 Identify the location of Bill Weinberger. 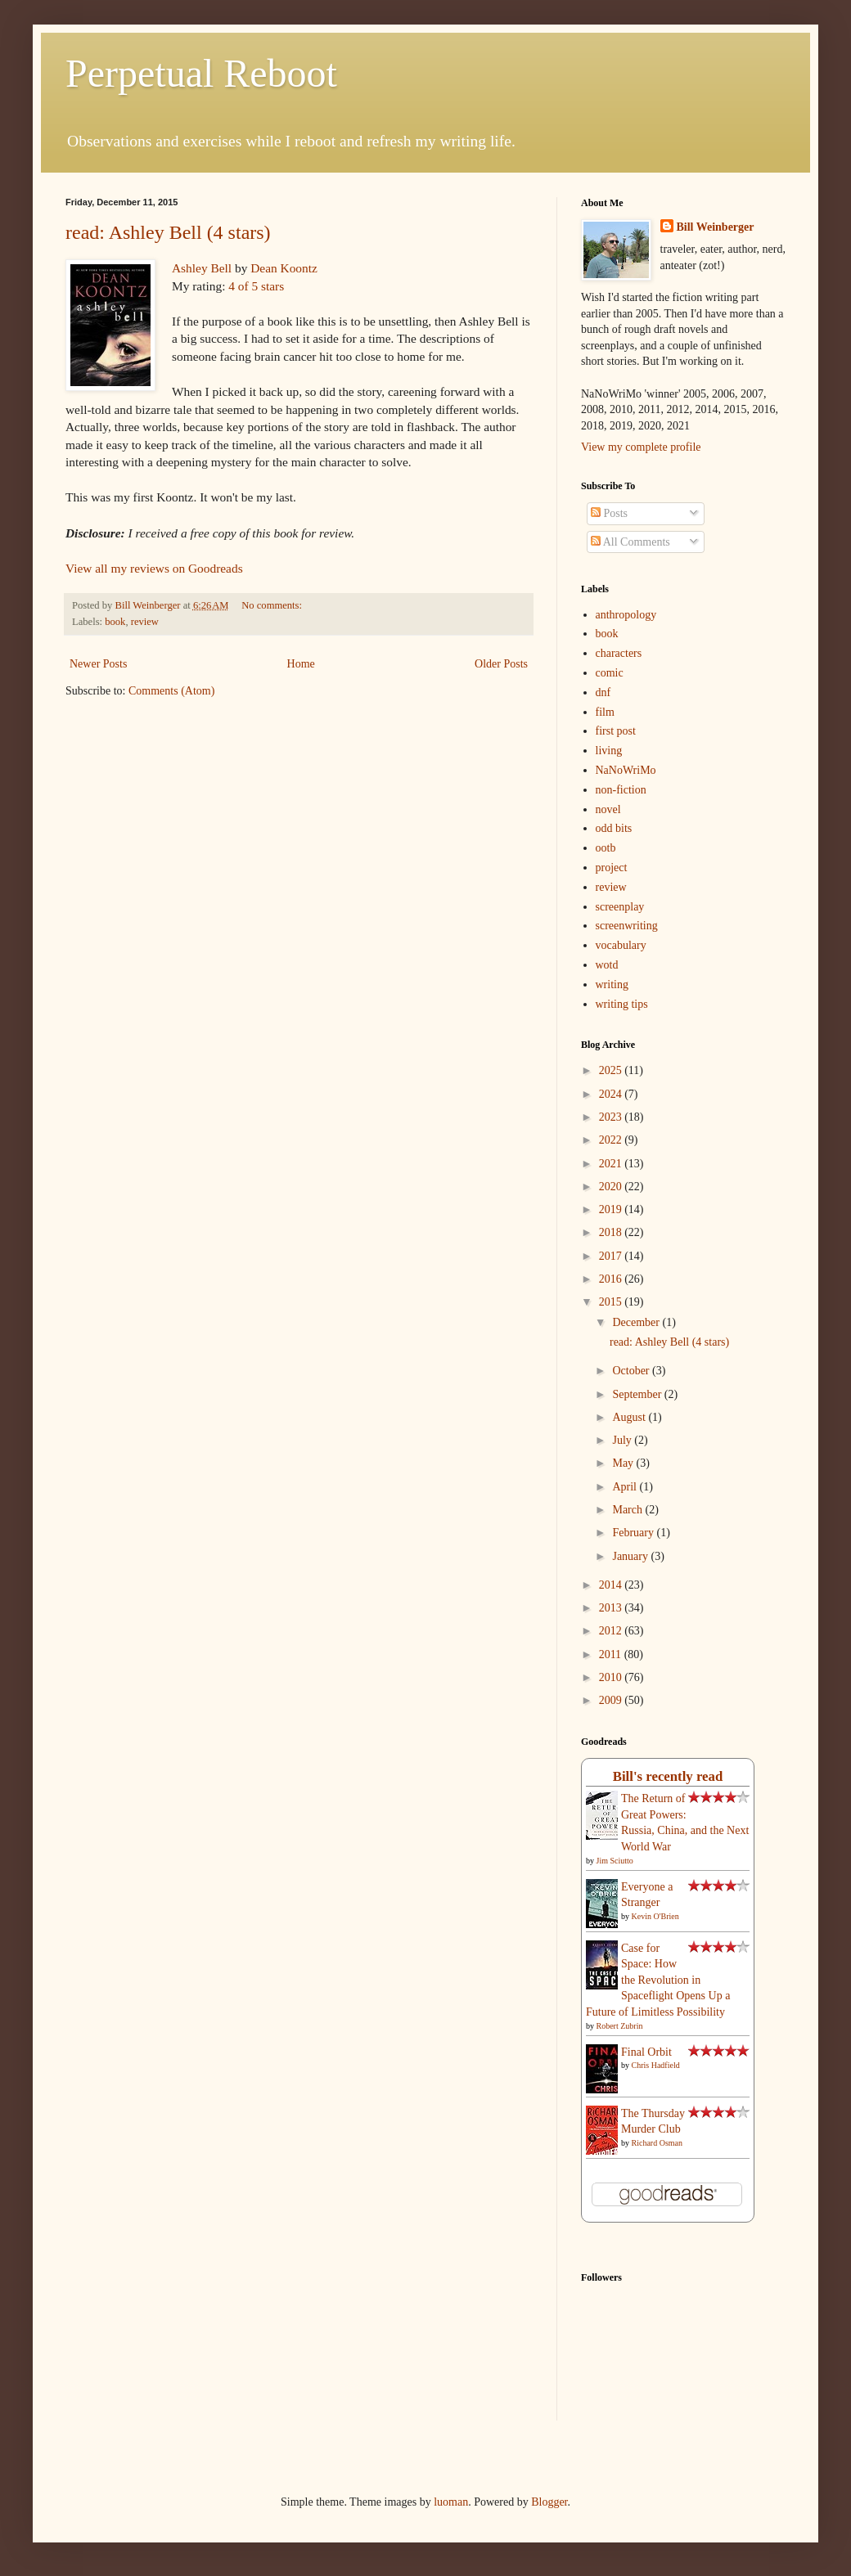
(715, 227).